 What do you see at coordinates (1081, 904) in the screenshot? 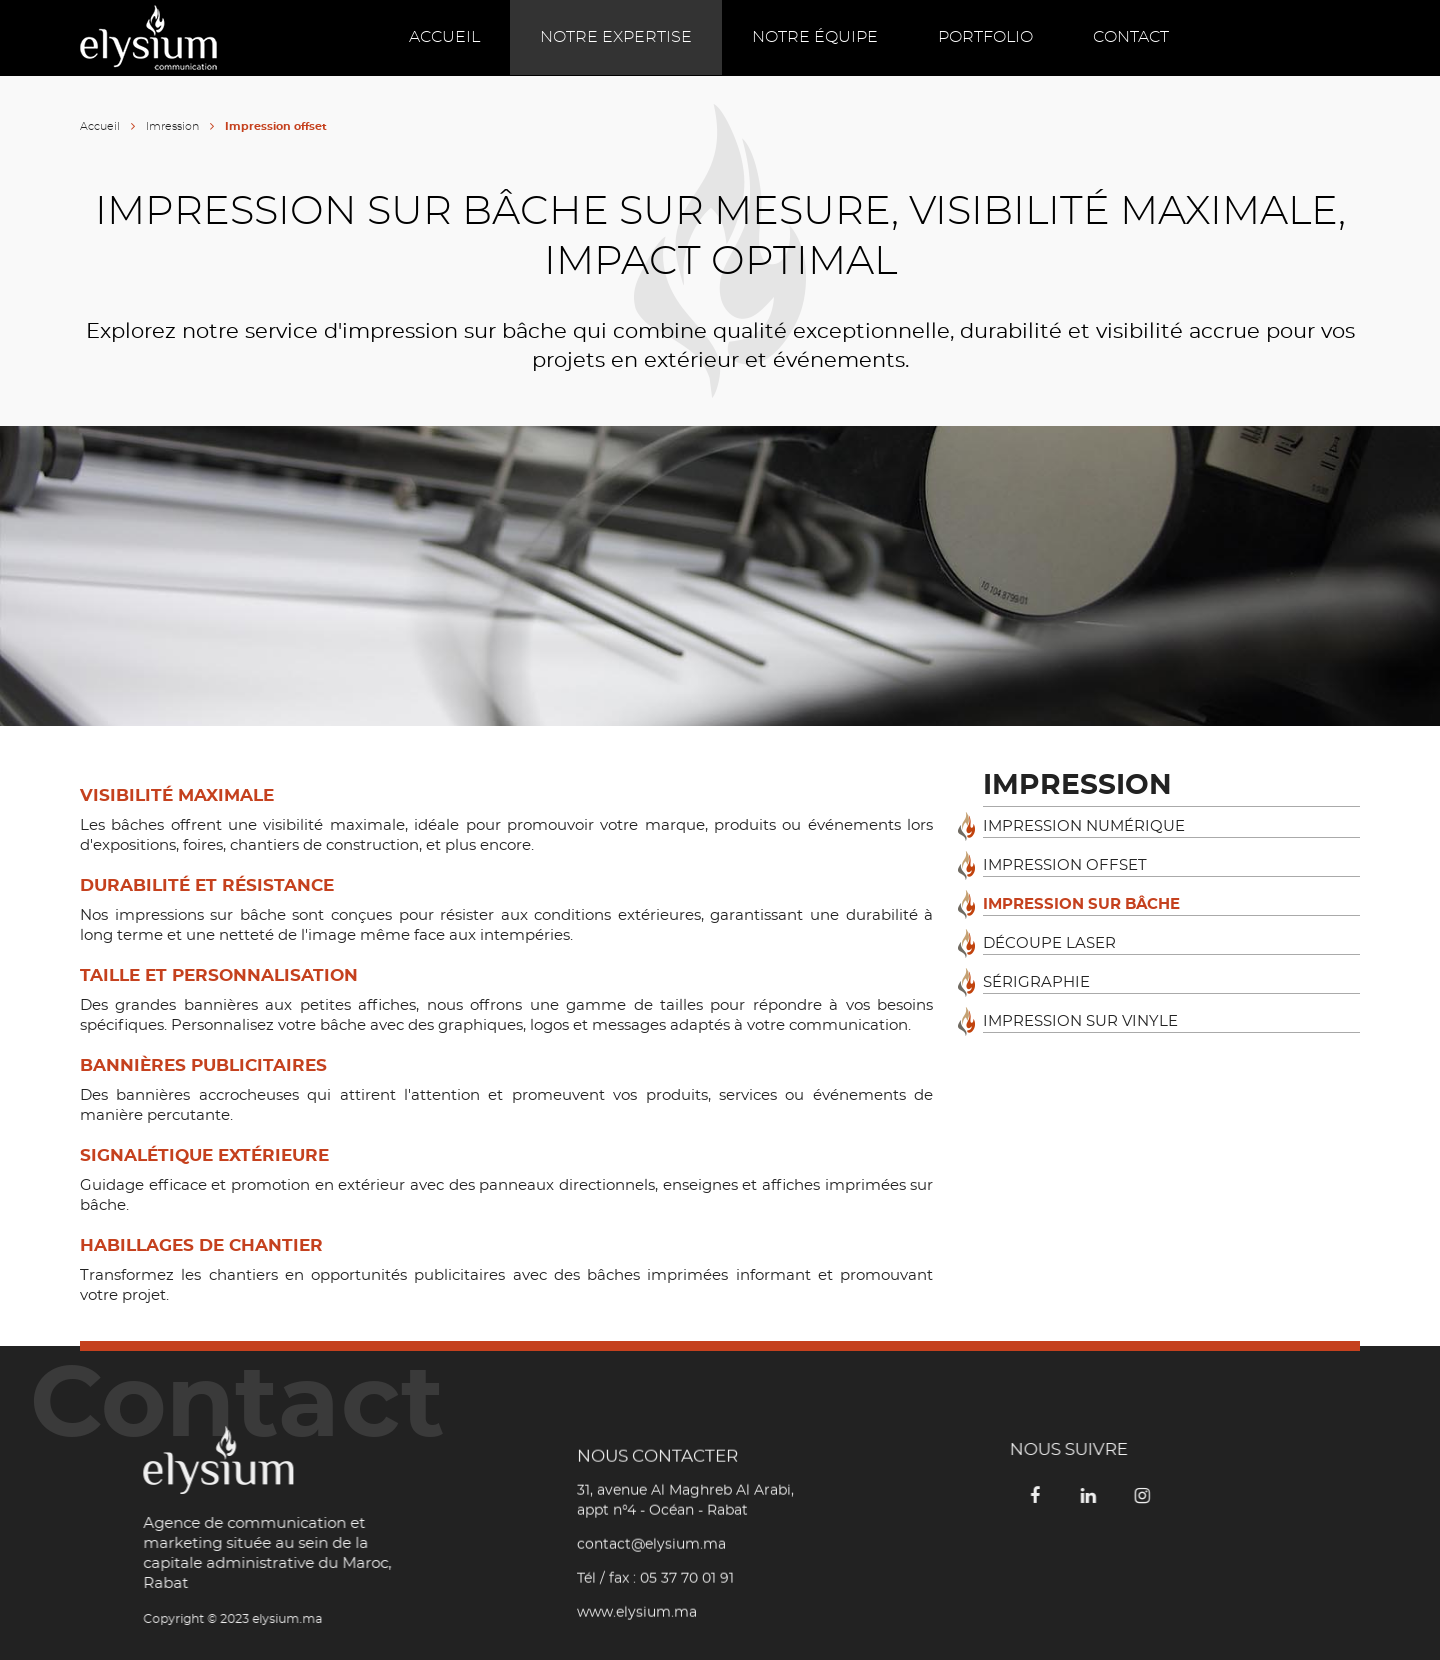
I see `Impression sur bâche` at bounding box center [1081, 904].